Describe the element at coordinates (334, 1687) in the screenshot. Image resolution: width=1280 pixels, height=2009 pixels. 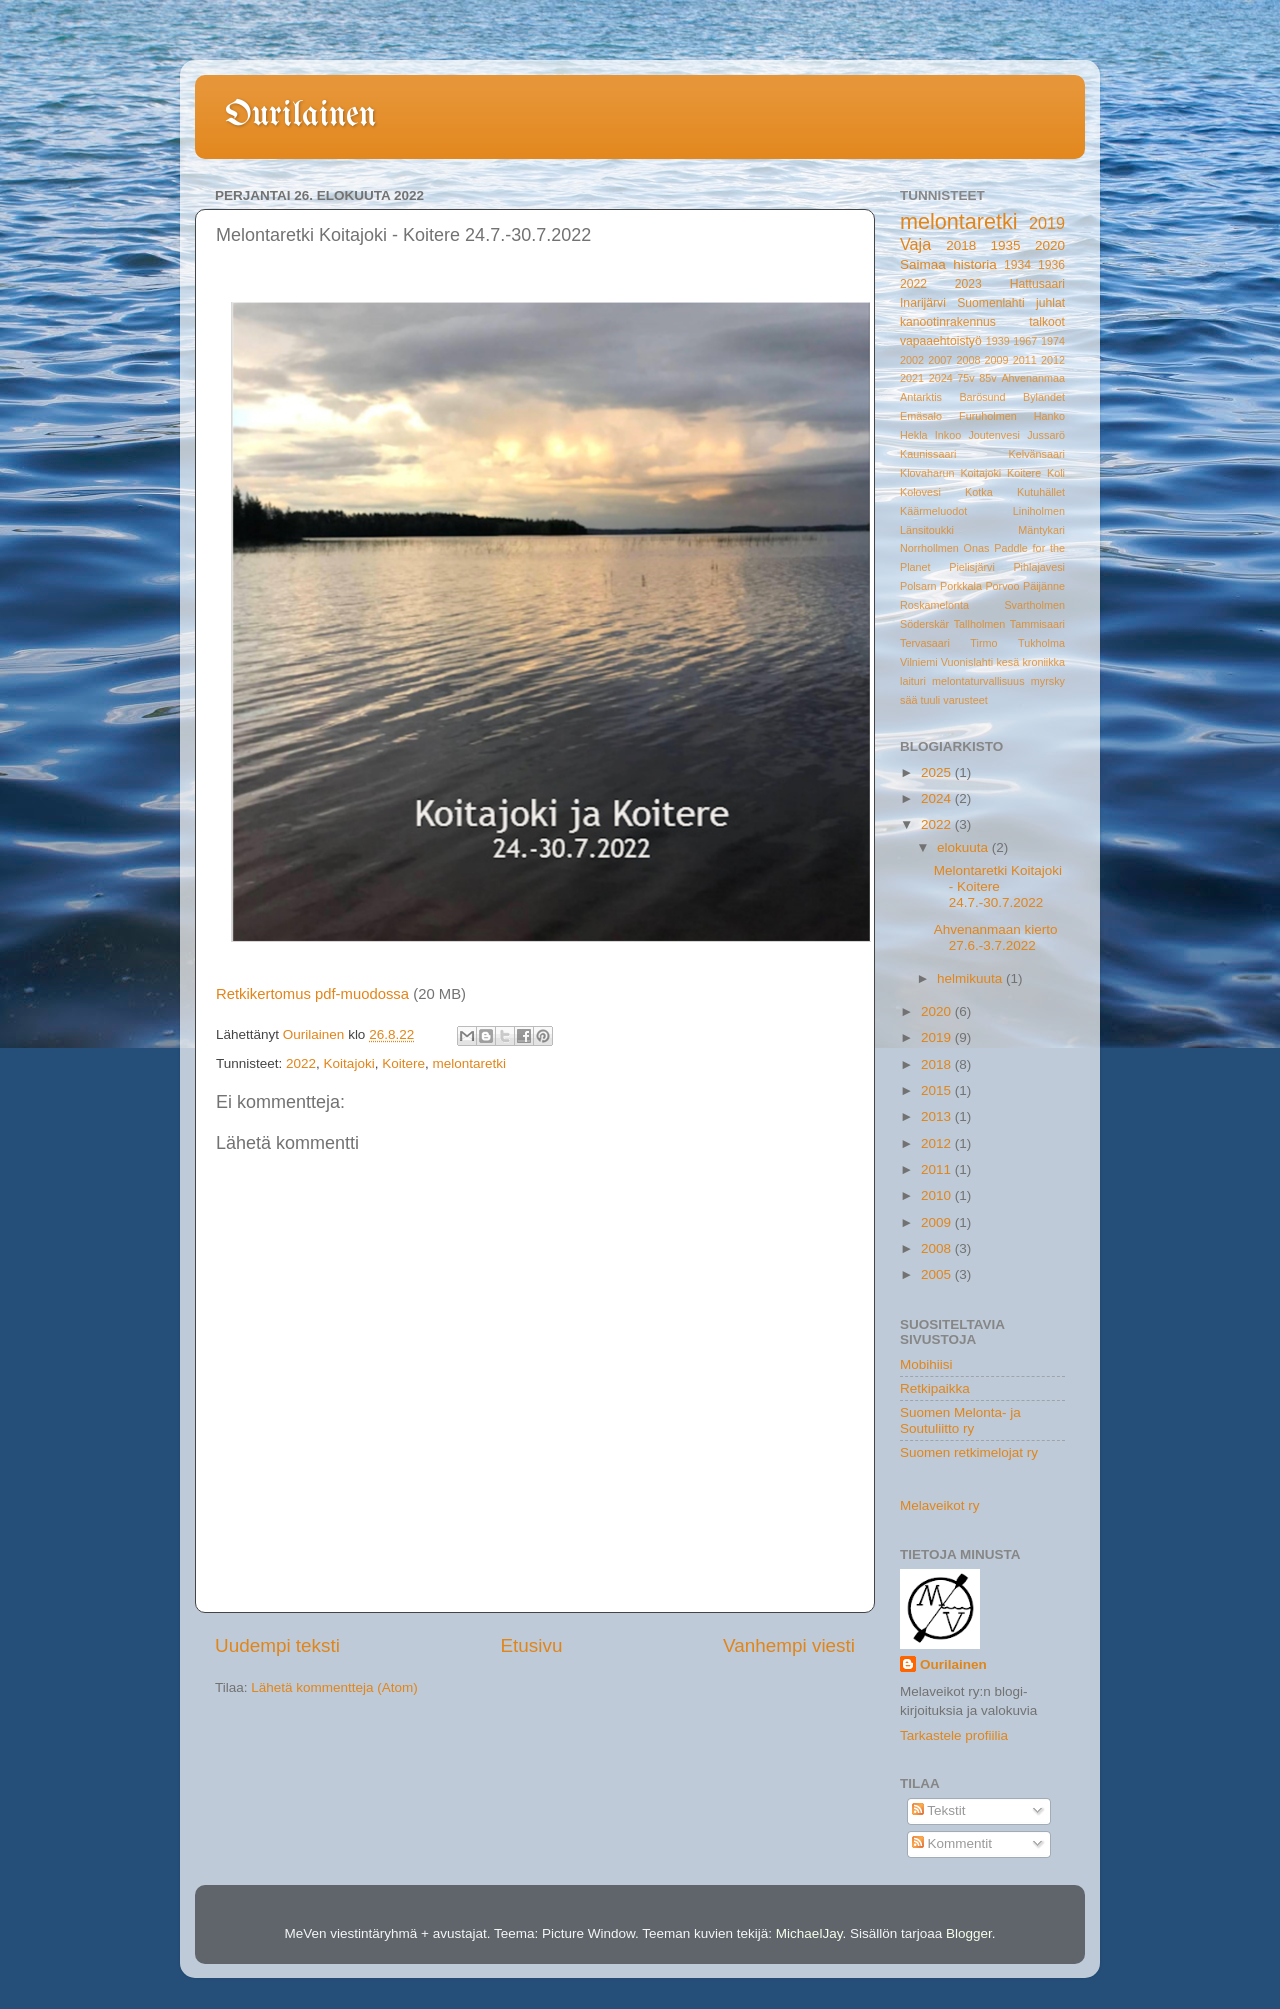
I see `Lähetä kommentteja (Atom)` at that location.